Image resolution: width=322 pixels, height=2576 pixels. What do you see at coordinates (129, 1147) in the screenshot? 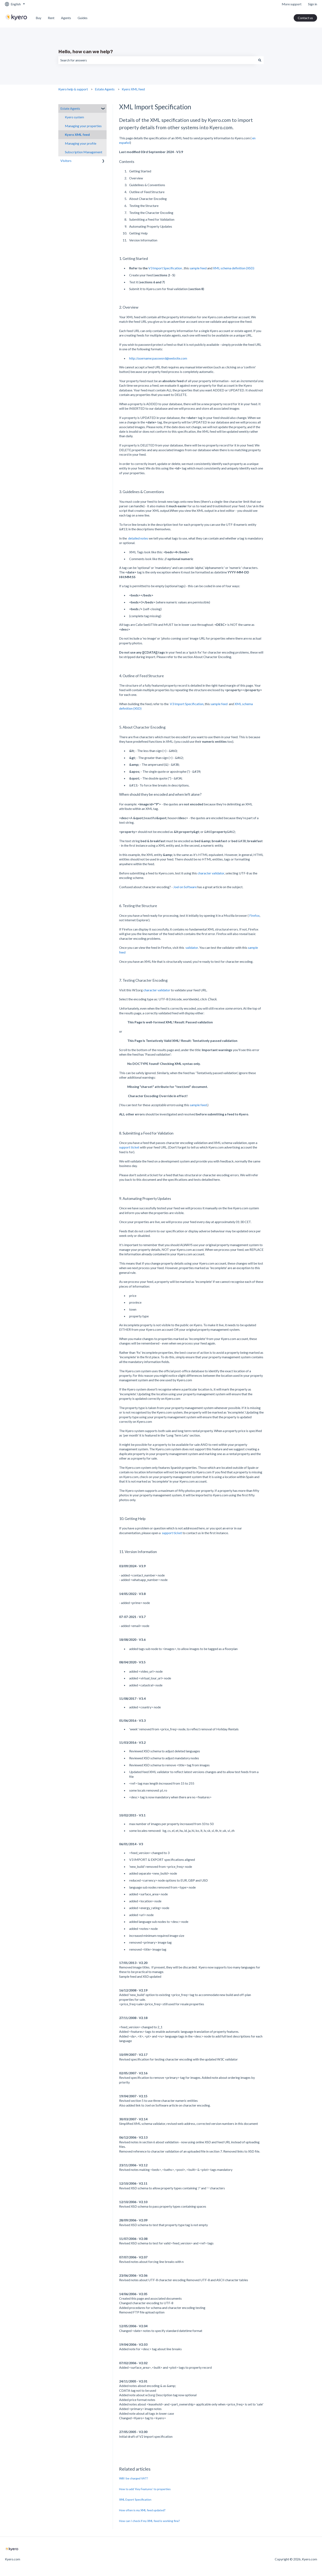
I see `support ticket` at bounding box center [129, 1147].